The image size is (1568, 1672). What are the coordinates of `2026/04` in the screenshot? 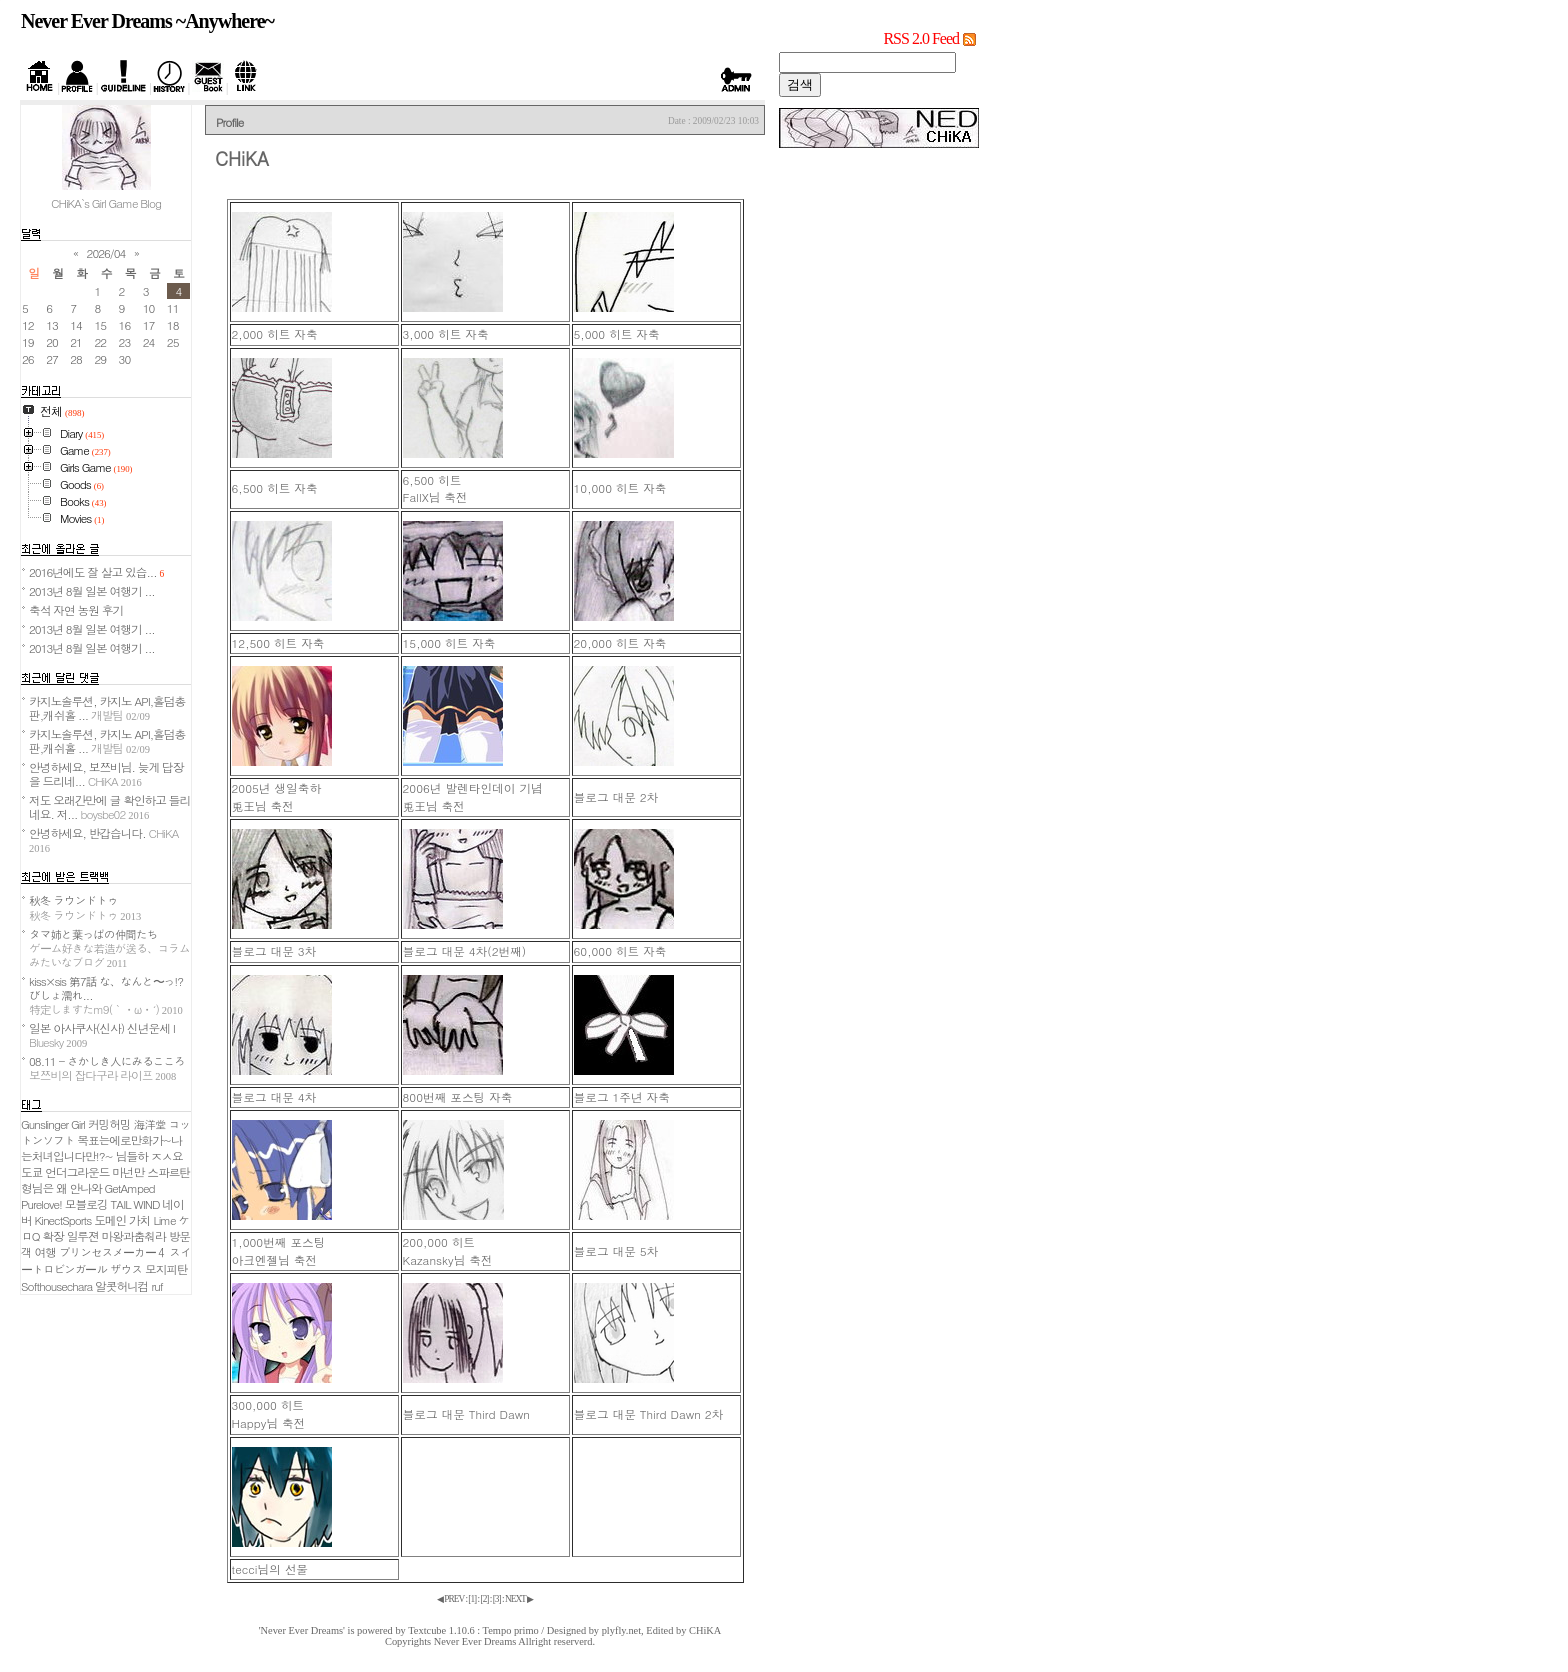 It's located at (106, 253).